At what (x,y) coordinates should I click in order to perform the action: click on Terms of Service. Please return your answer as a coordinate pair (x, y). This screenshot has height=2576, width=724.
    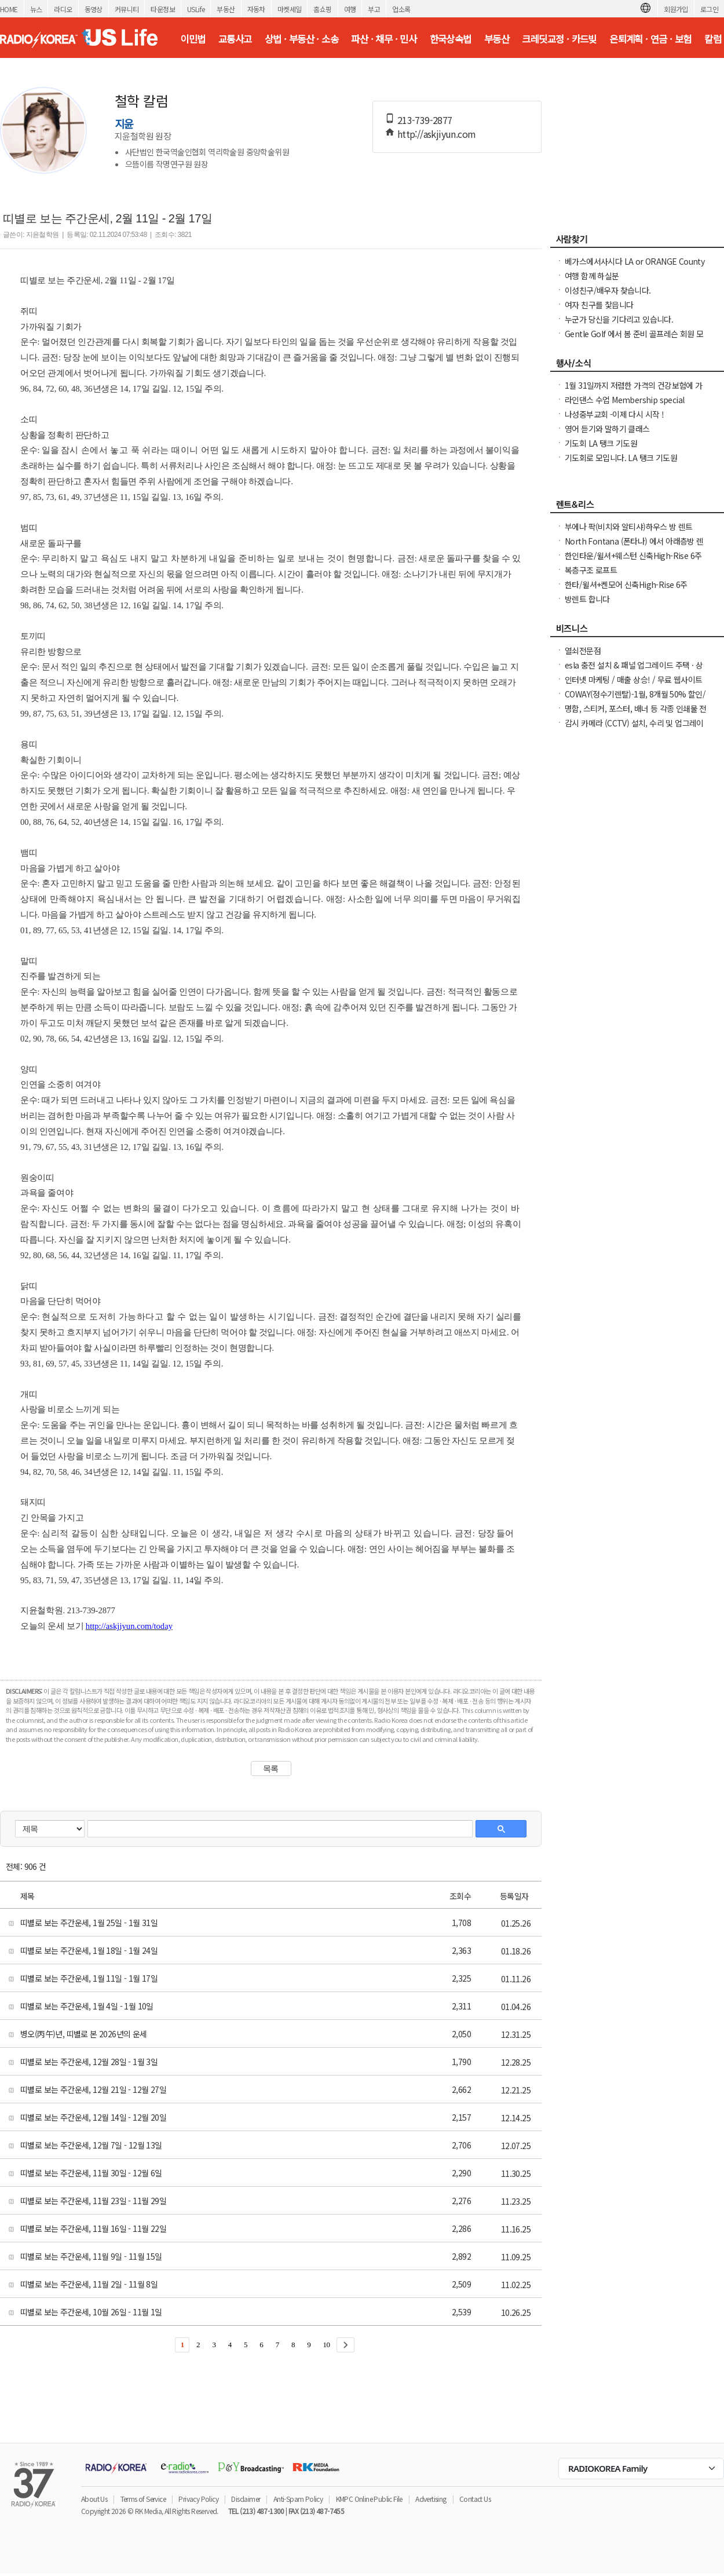
    Looking at the image, I should click on (143, 2499).